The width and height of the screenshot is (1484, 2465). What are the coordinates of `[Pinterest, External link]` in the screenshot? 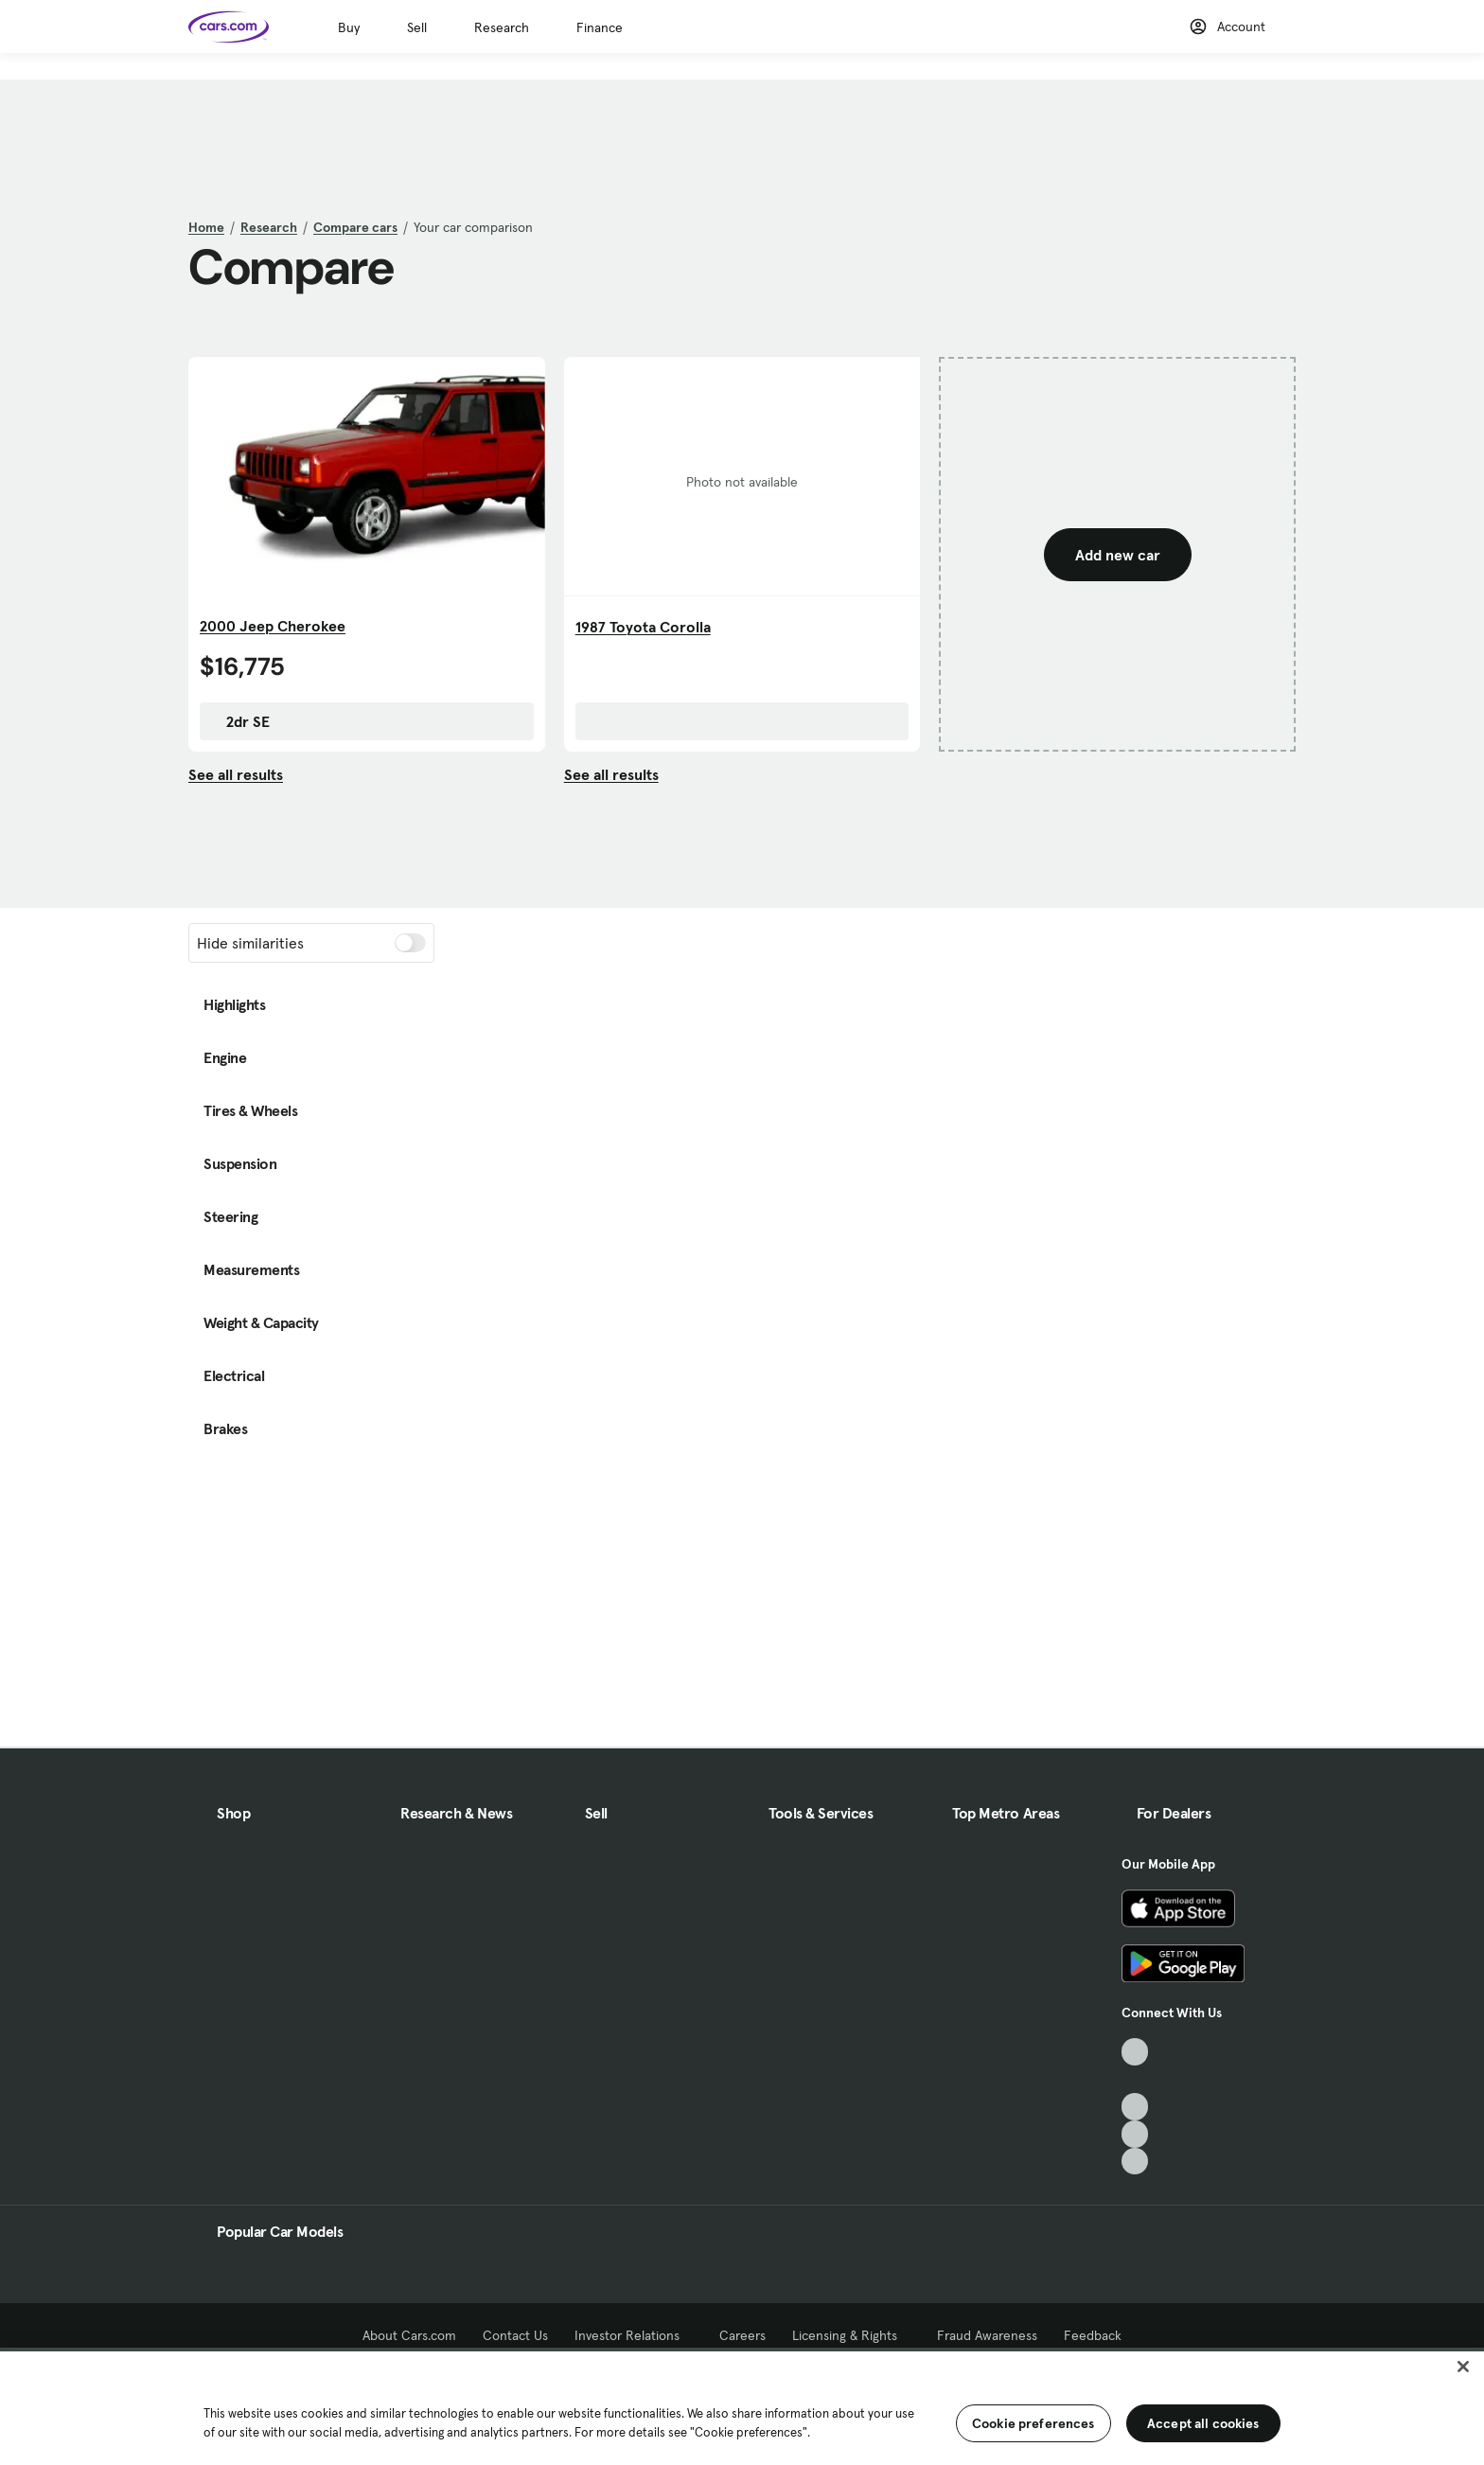 It's located at (1135, 2161).